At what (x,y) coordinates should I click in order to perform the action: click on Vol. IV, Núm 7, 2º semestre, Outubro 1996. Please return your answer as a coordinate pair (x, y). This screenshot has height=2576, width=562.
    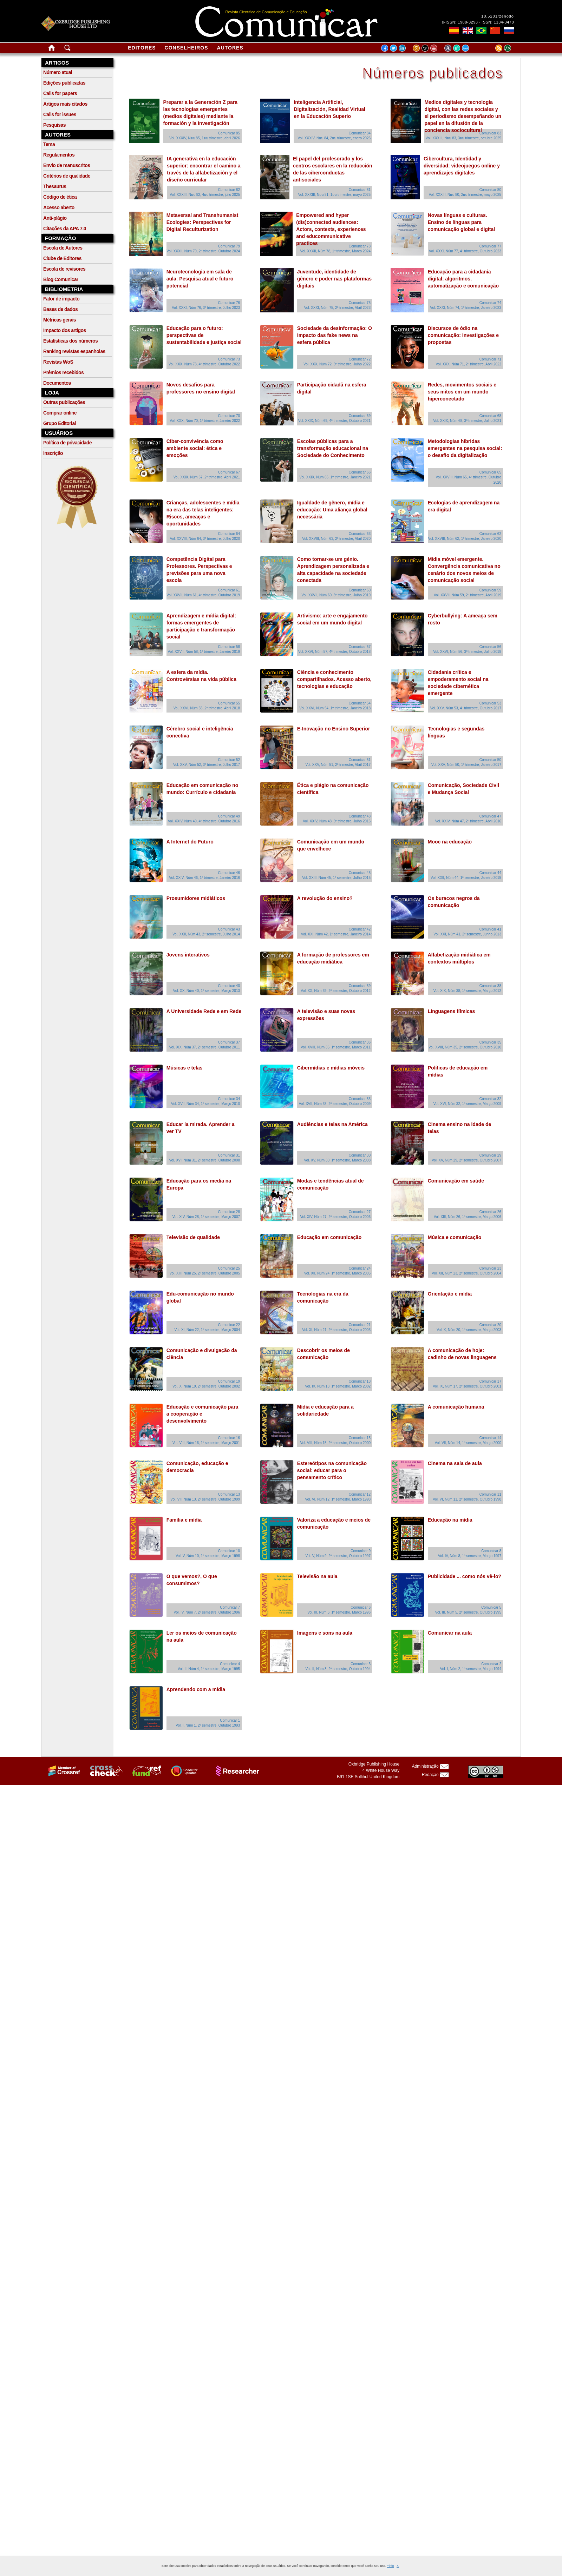
    Looking at the image, I should click on (207, 1612).